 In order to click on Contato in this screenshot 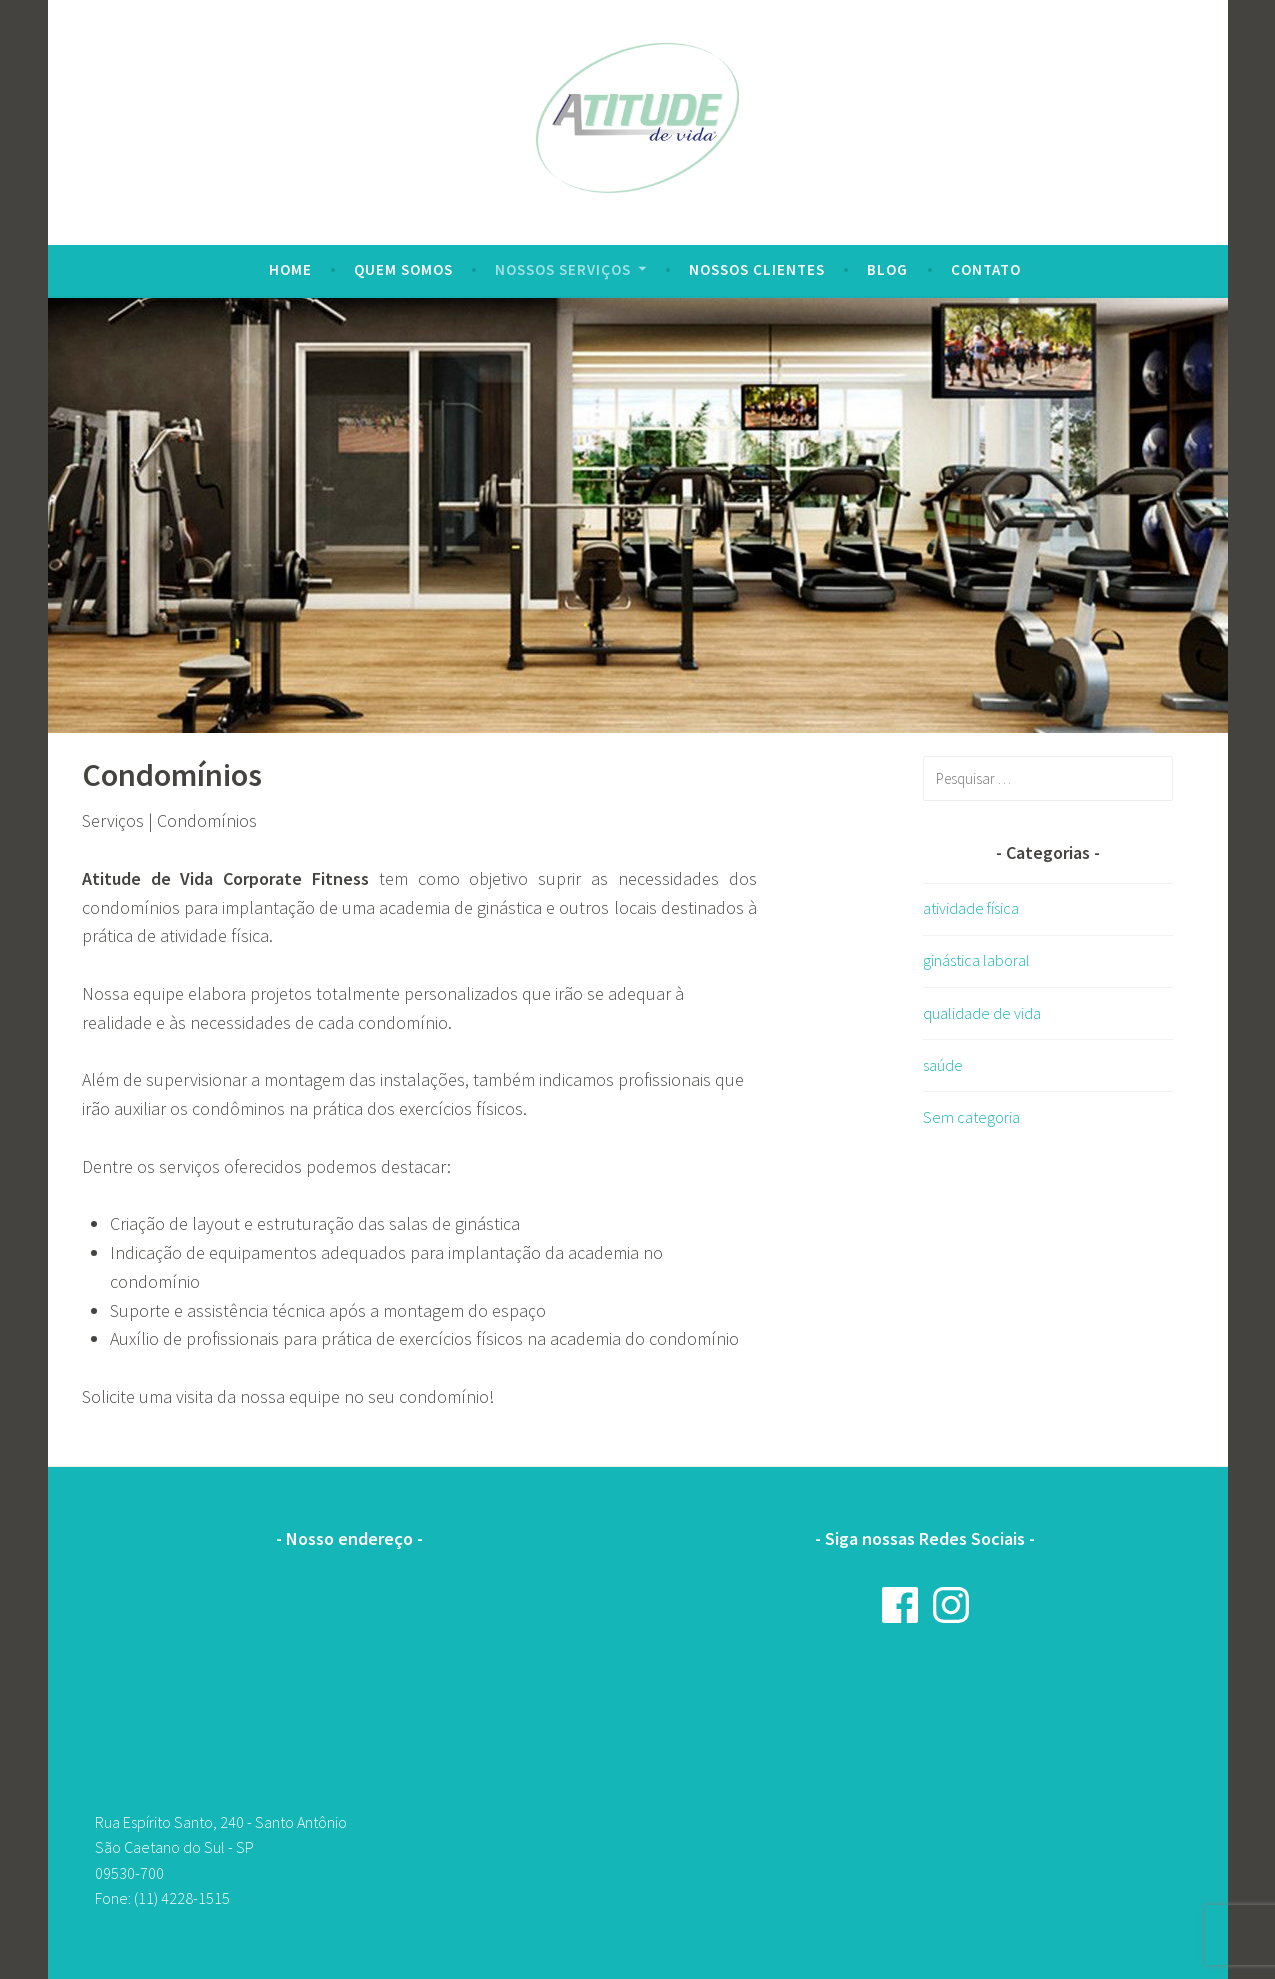, I will do `click(986, 269)`.